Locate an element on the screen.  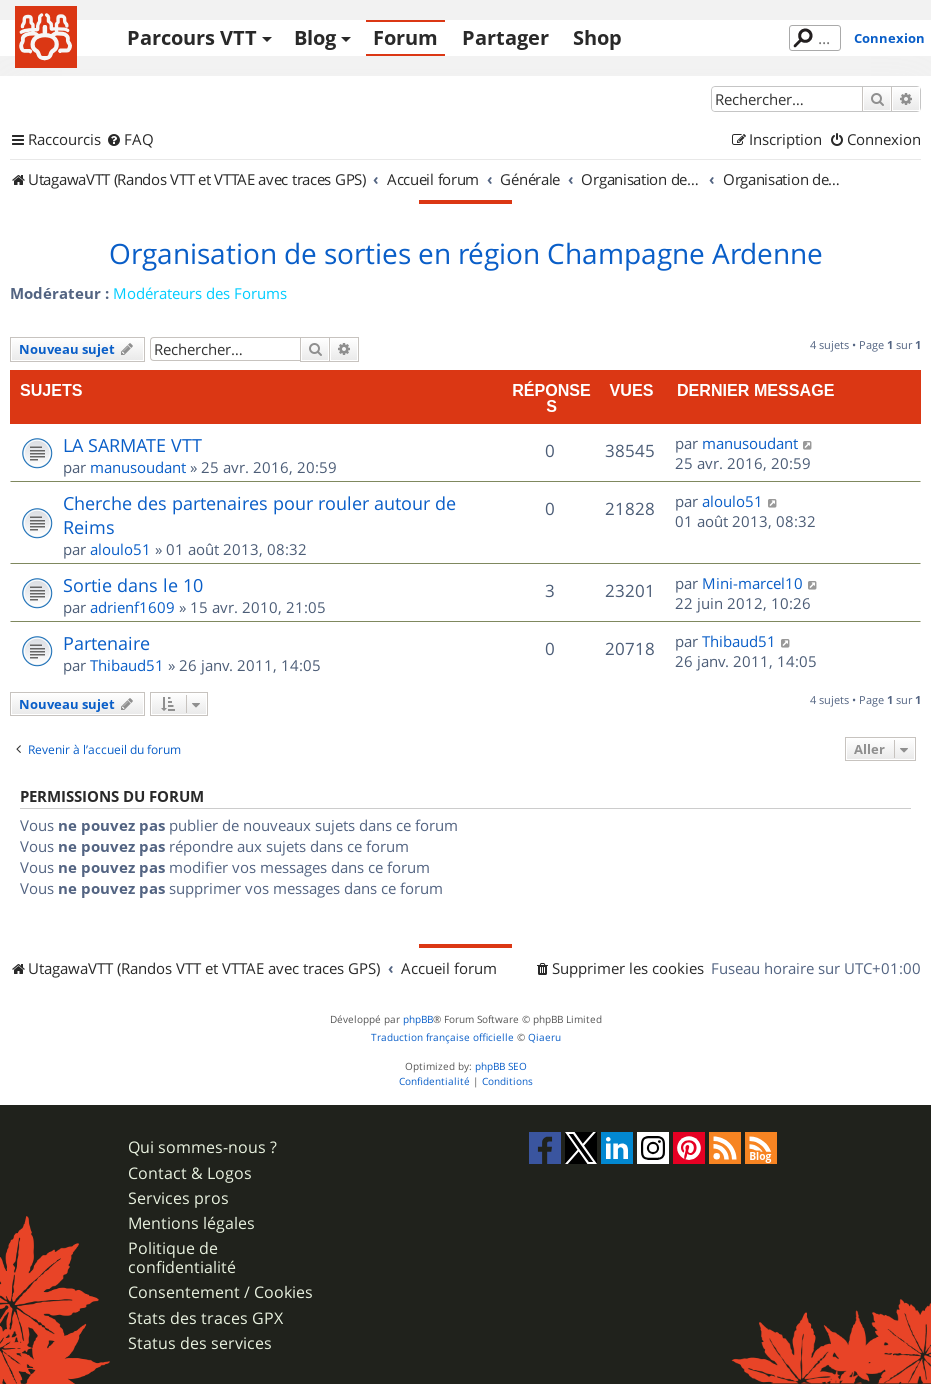
Qui sommes-nous ? is located at coordinates (202, 1147).